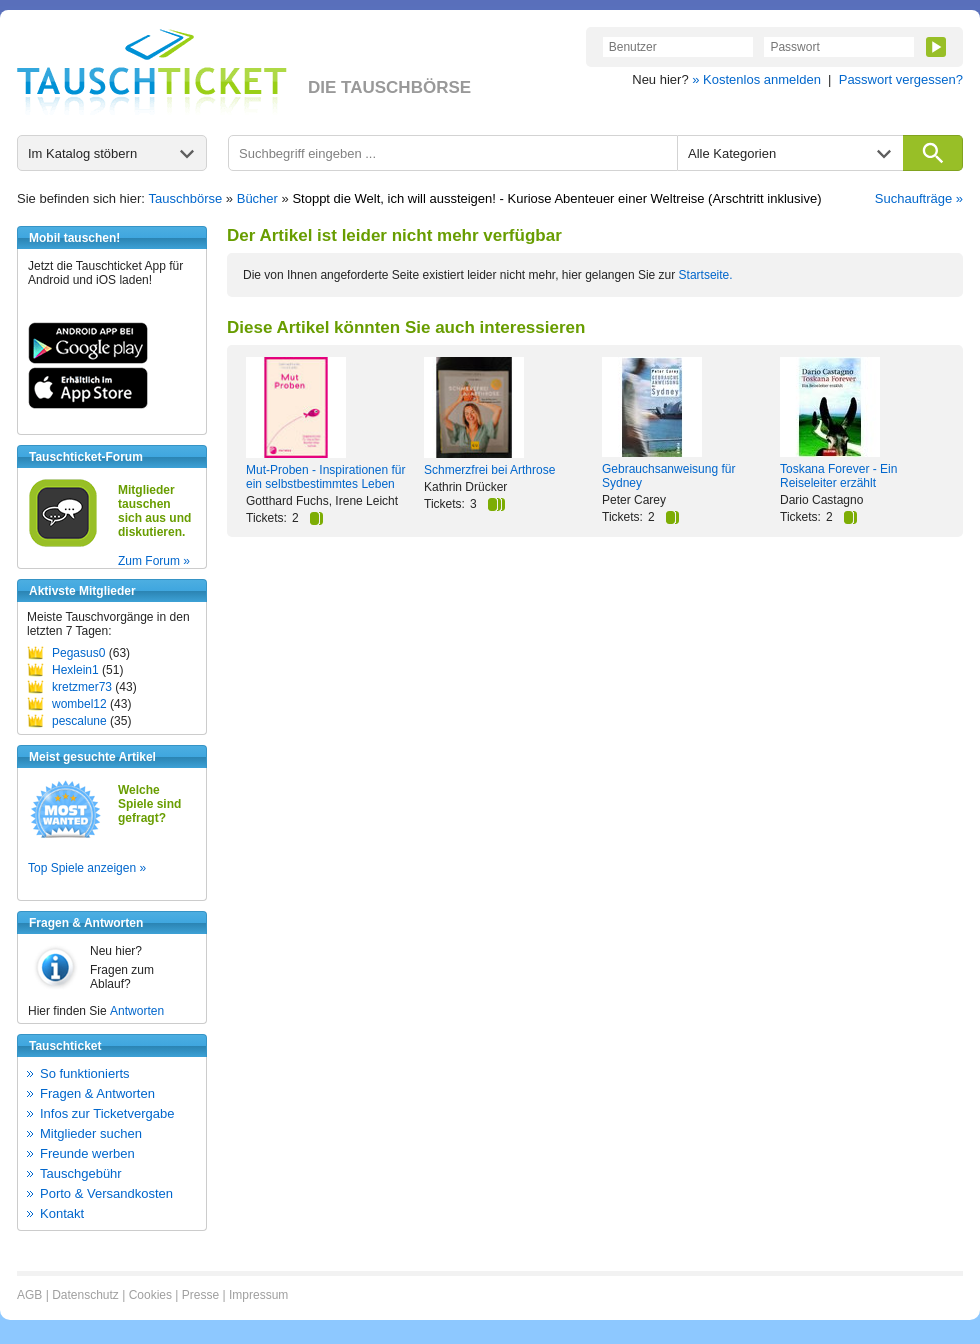  Describe the element at coordinates (137, 1011) in the screenshot. I see `Antworten` at that location.